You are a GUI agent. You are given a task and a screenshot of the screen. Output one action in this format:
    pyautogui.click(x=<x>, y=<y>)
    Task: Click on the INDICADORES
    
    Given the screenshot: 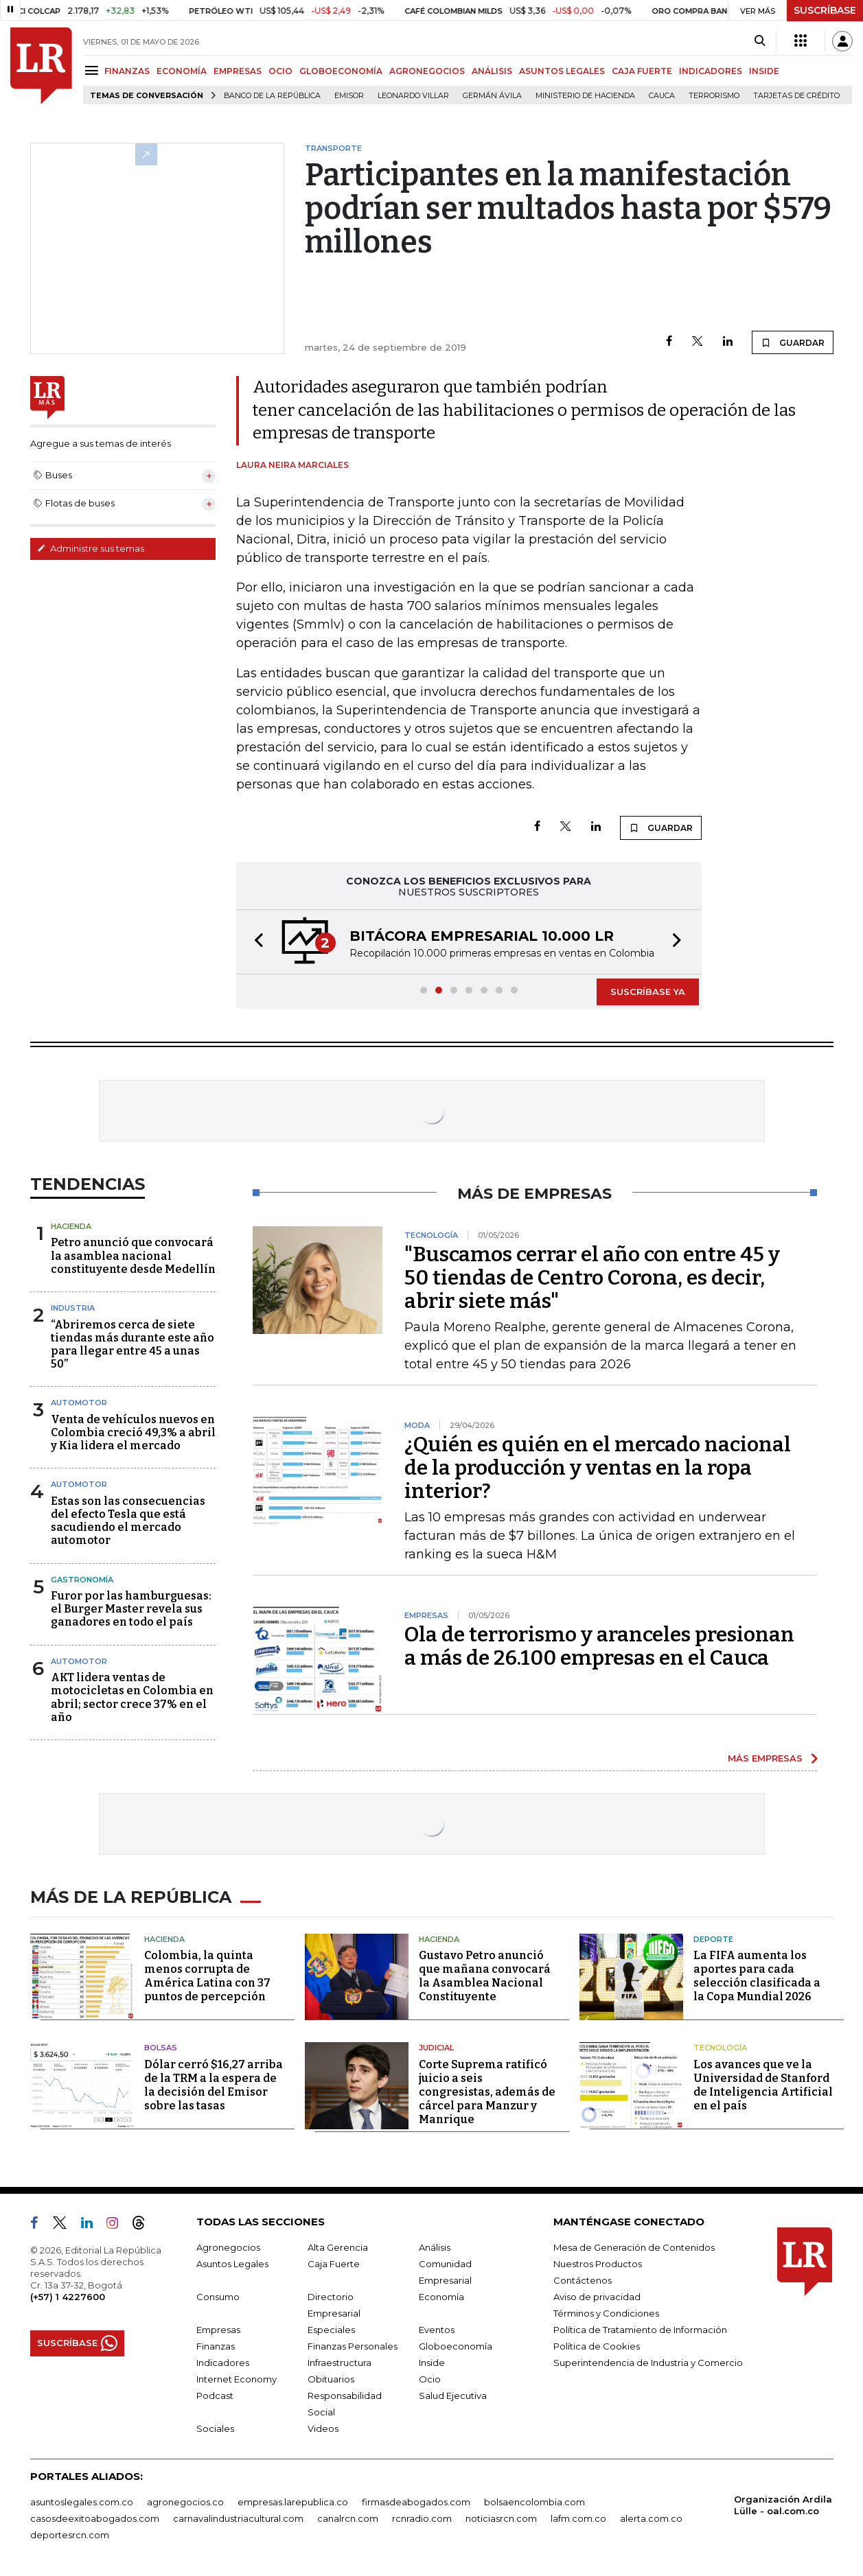 What is the action you would take?
    pyautogui.click(x=710, y=71)
    